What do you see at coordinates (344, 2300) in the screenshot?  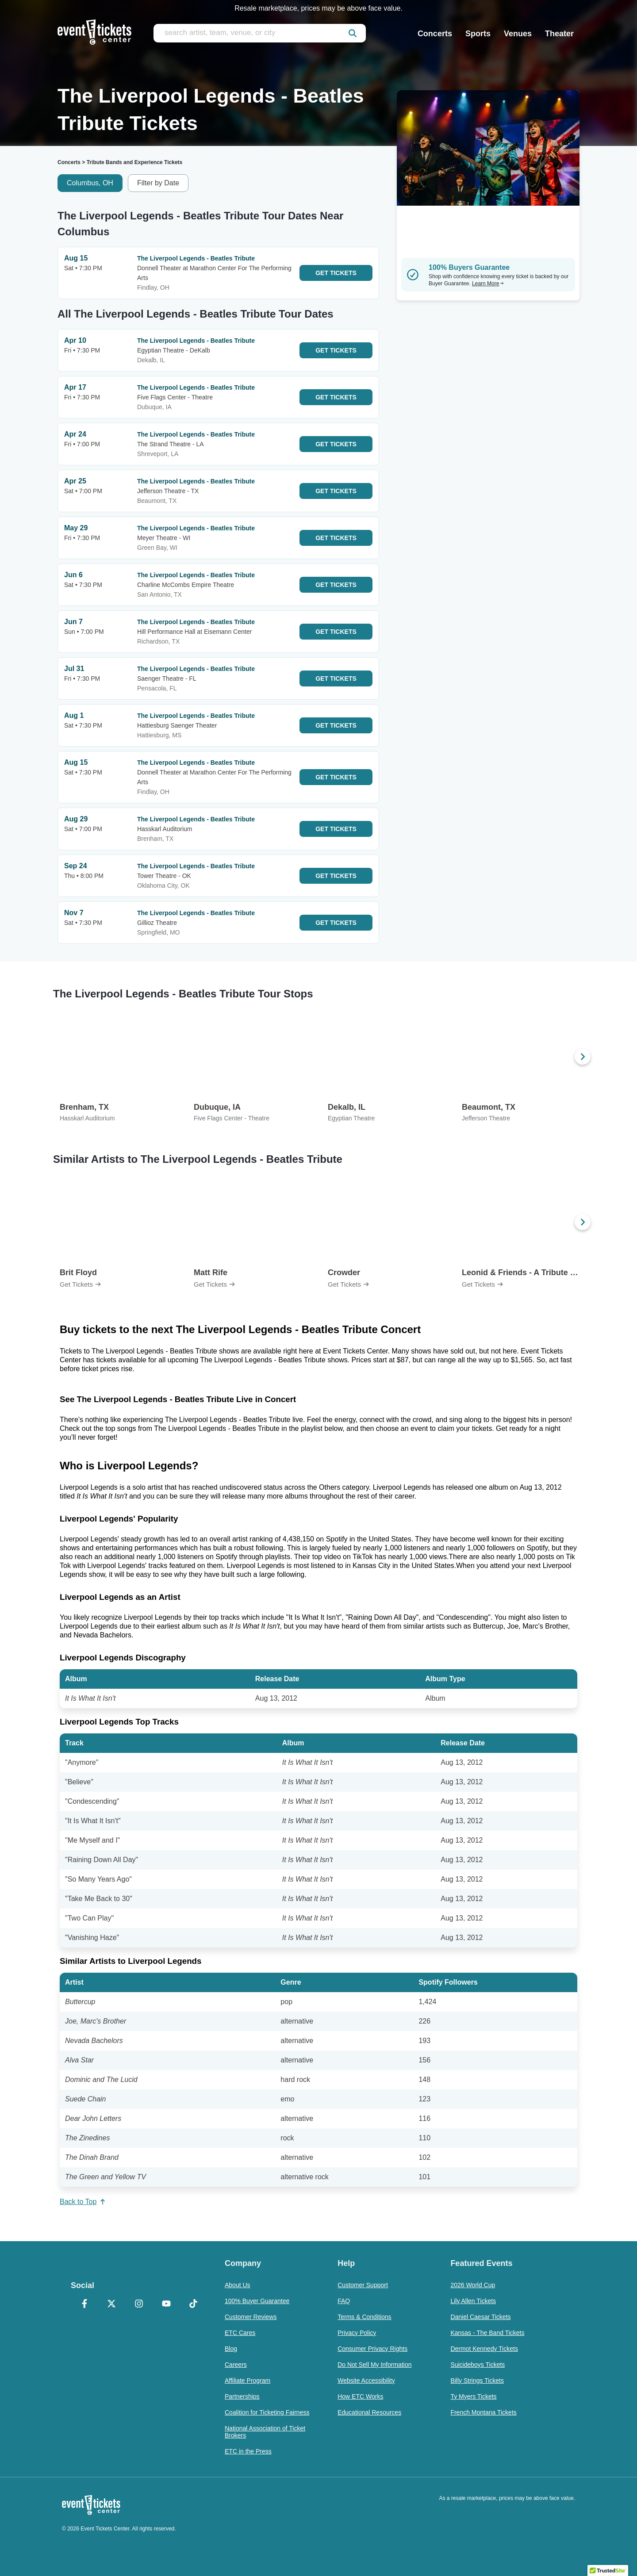 I see `FAQ` at bounding box center [344, 2300].